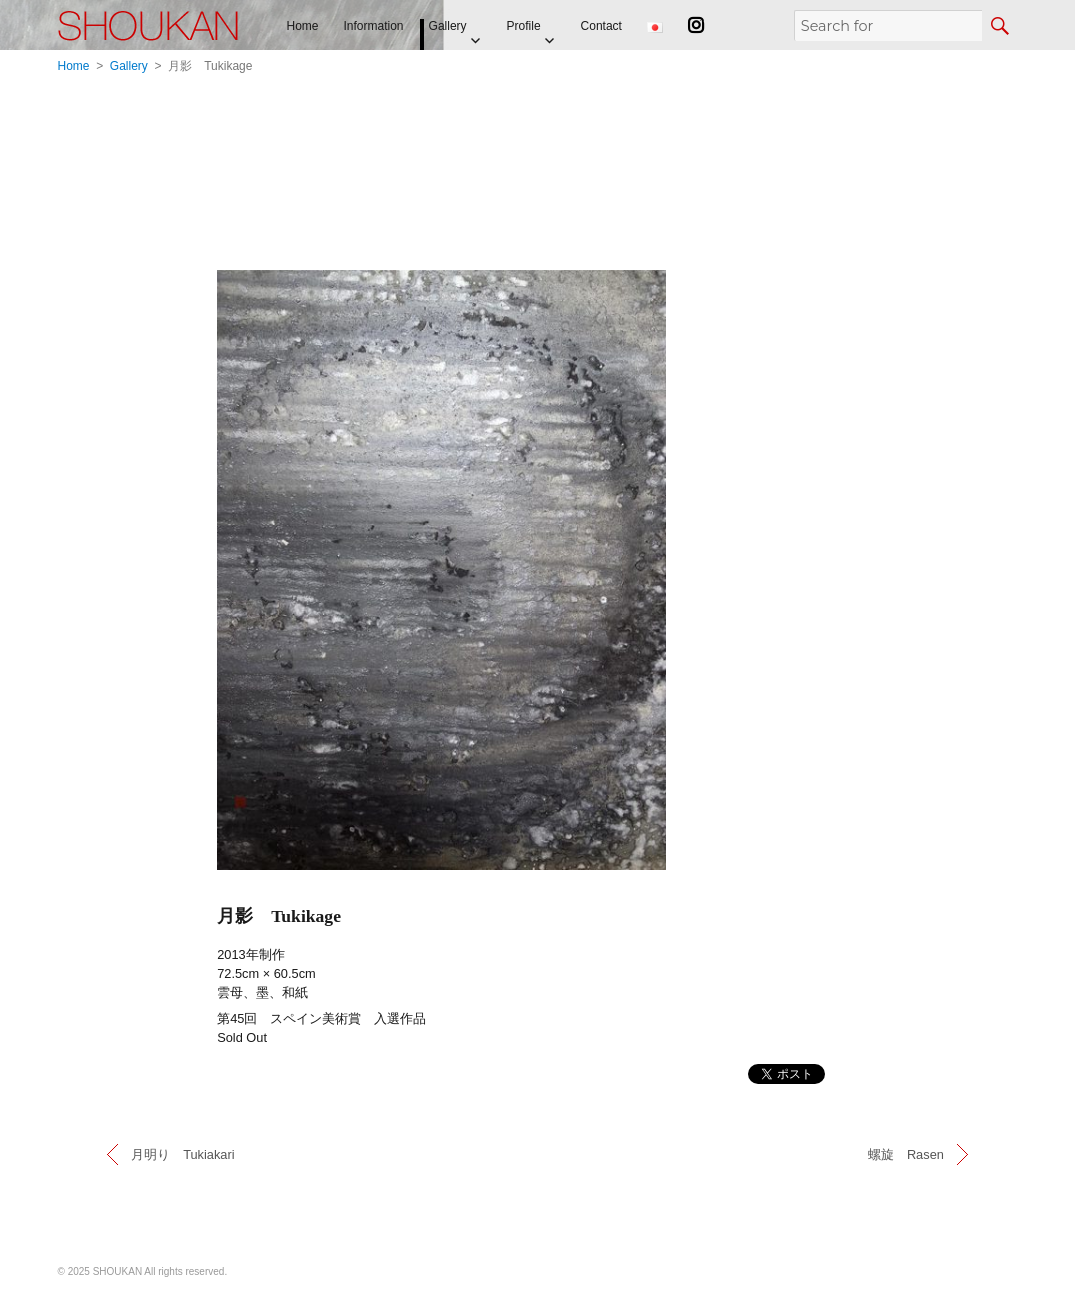 This screenshot has width=1075, height=1290. I want to click on Information, so click(374, 26).